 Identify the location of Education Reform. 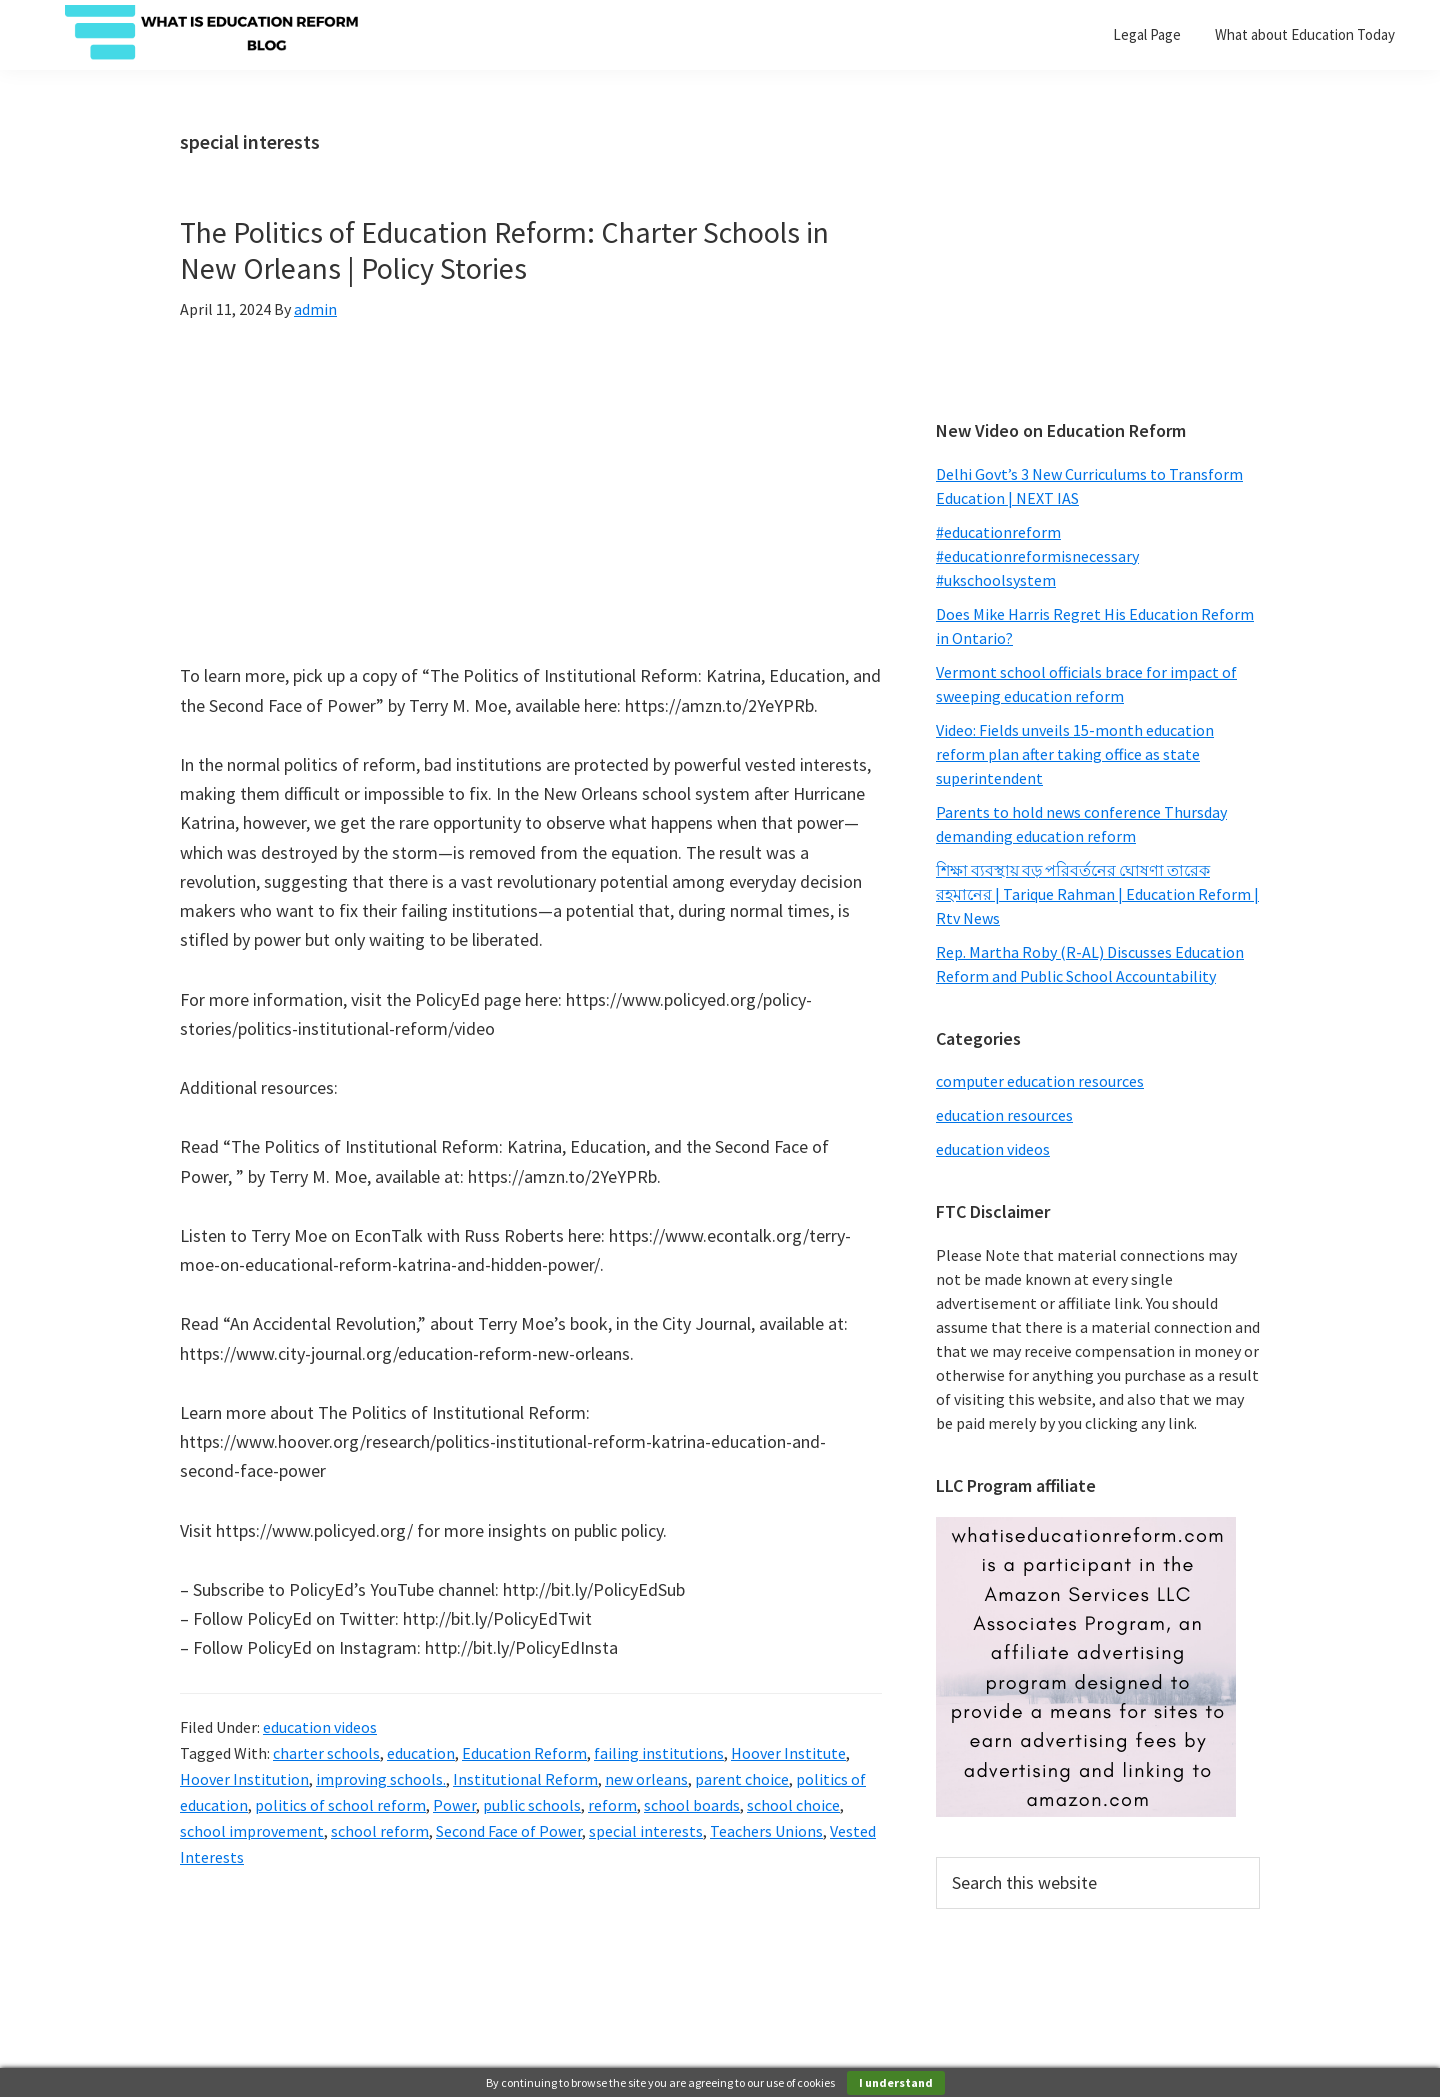
(524, 1753).